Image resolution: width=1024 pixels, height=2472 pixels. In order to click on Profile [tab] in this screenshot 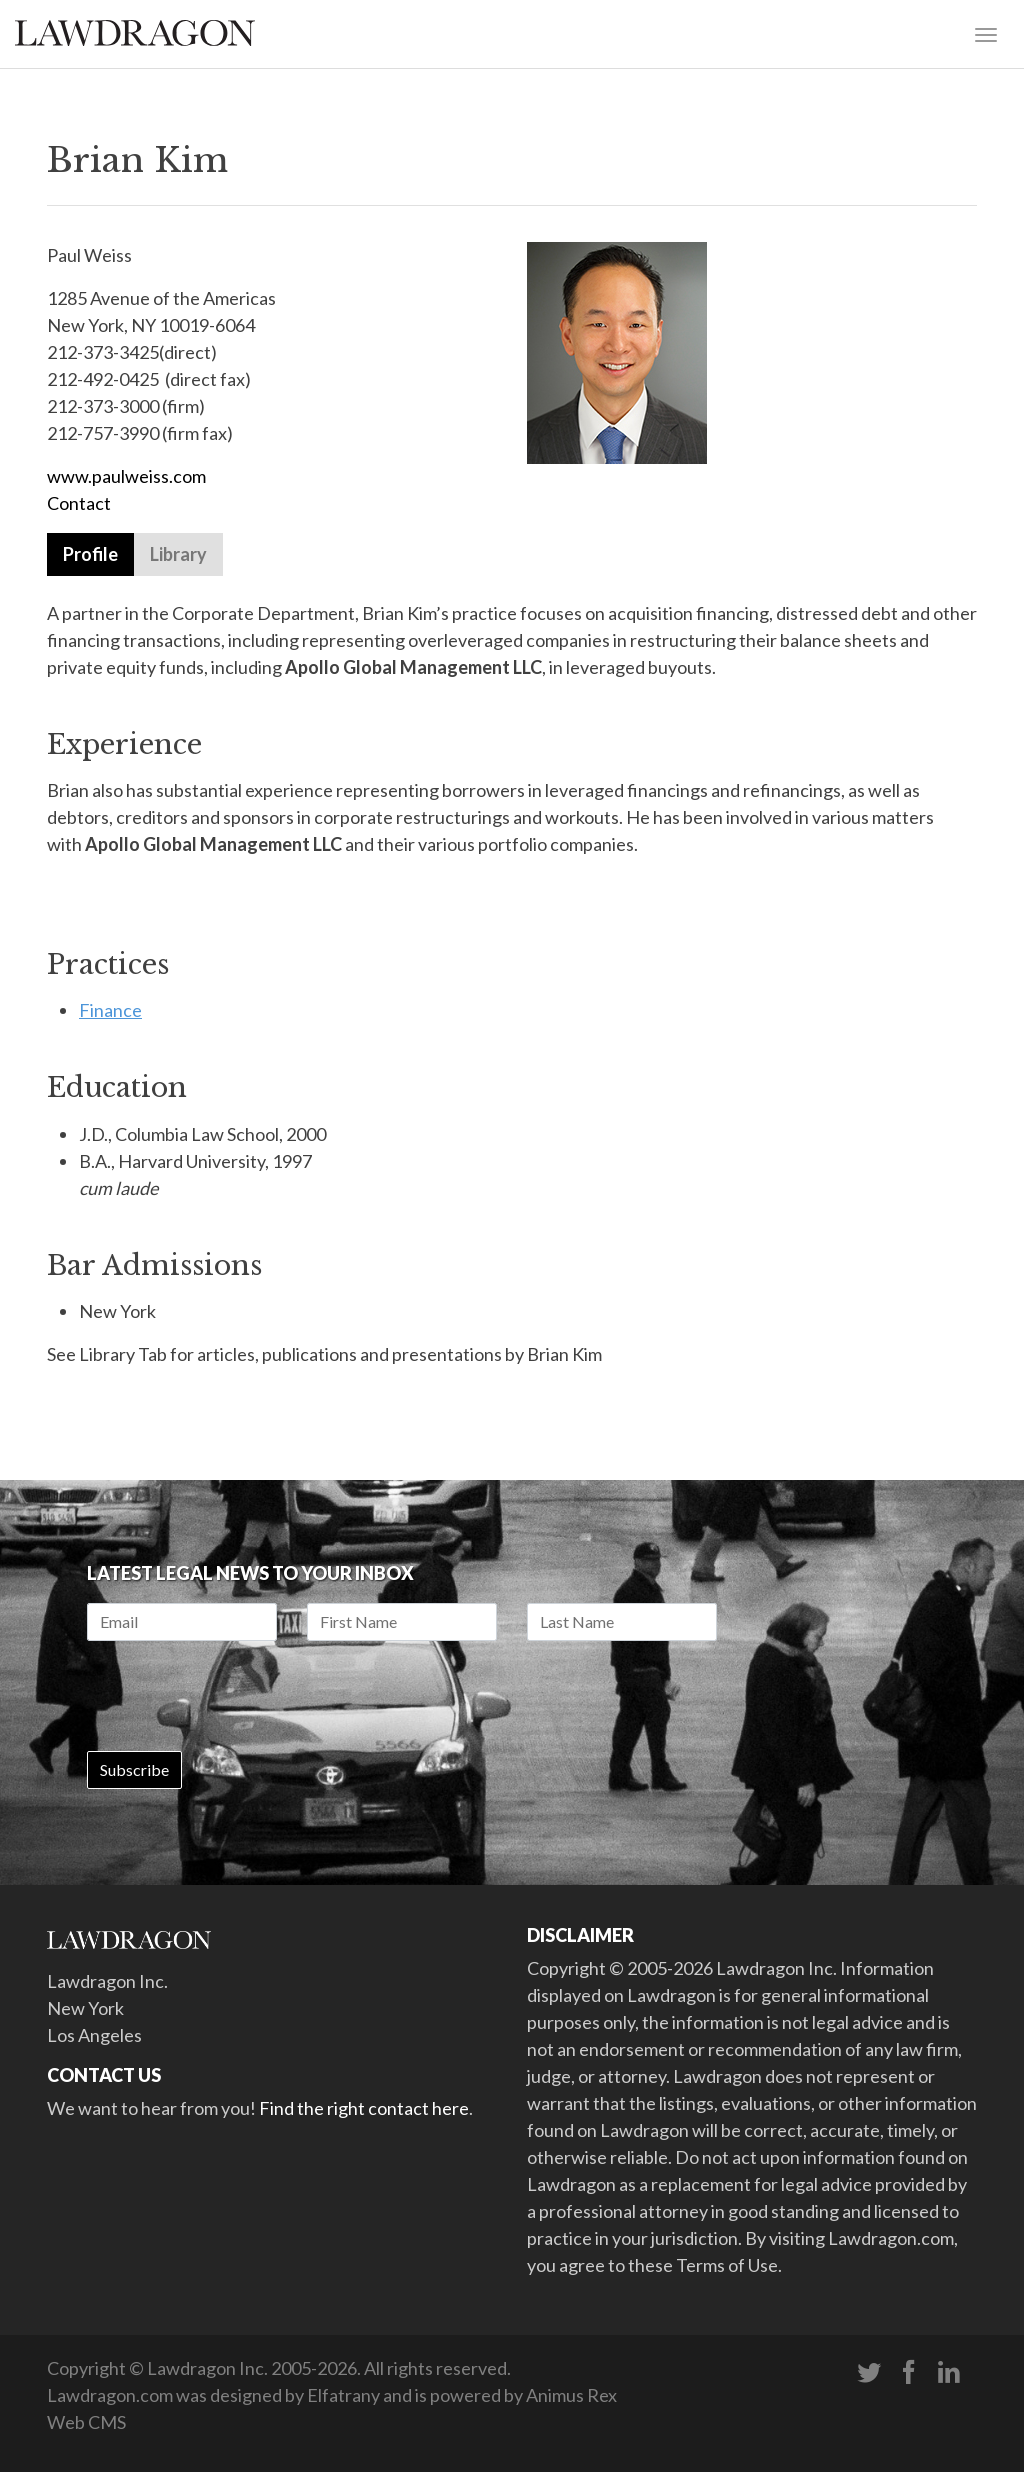, I will do `click(90, 554)`.